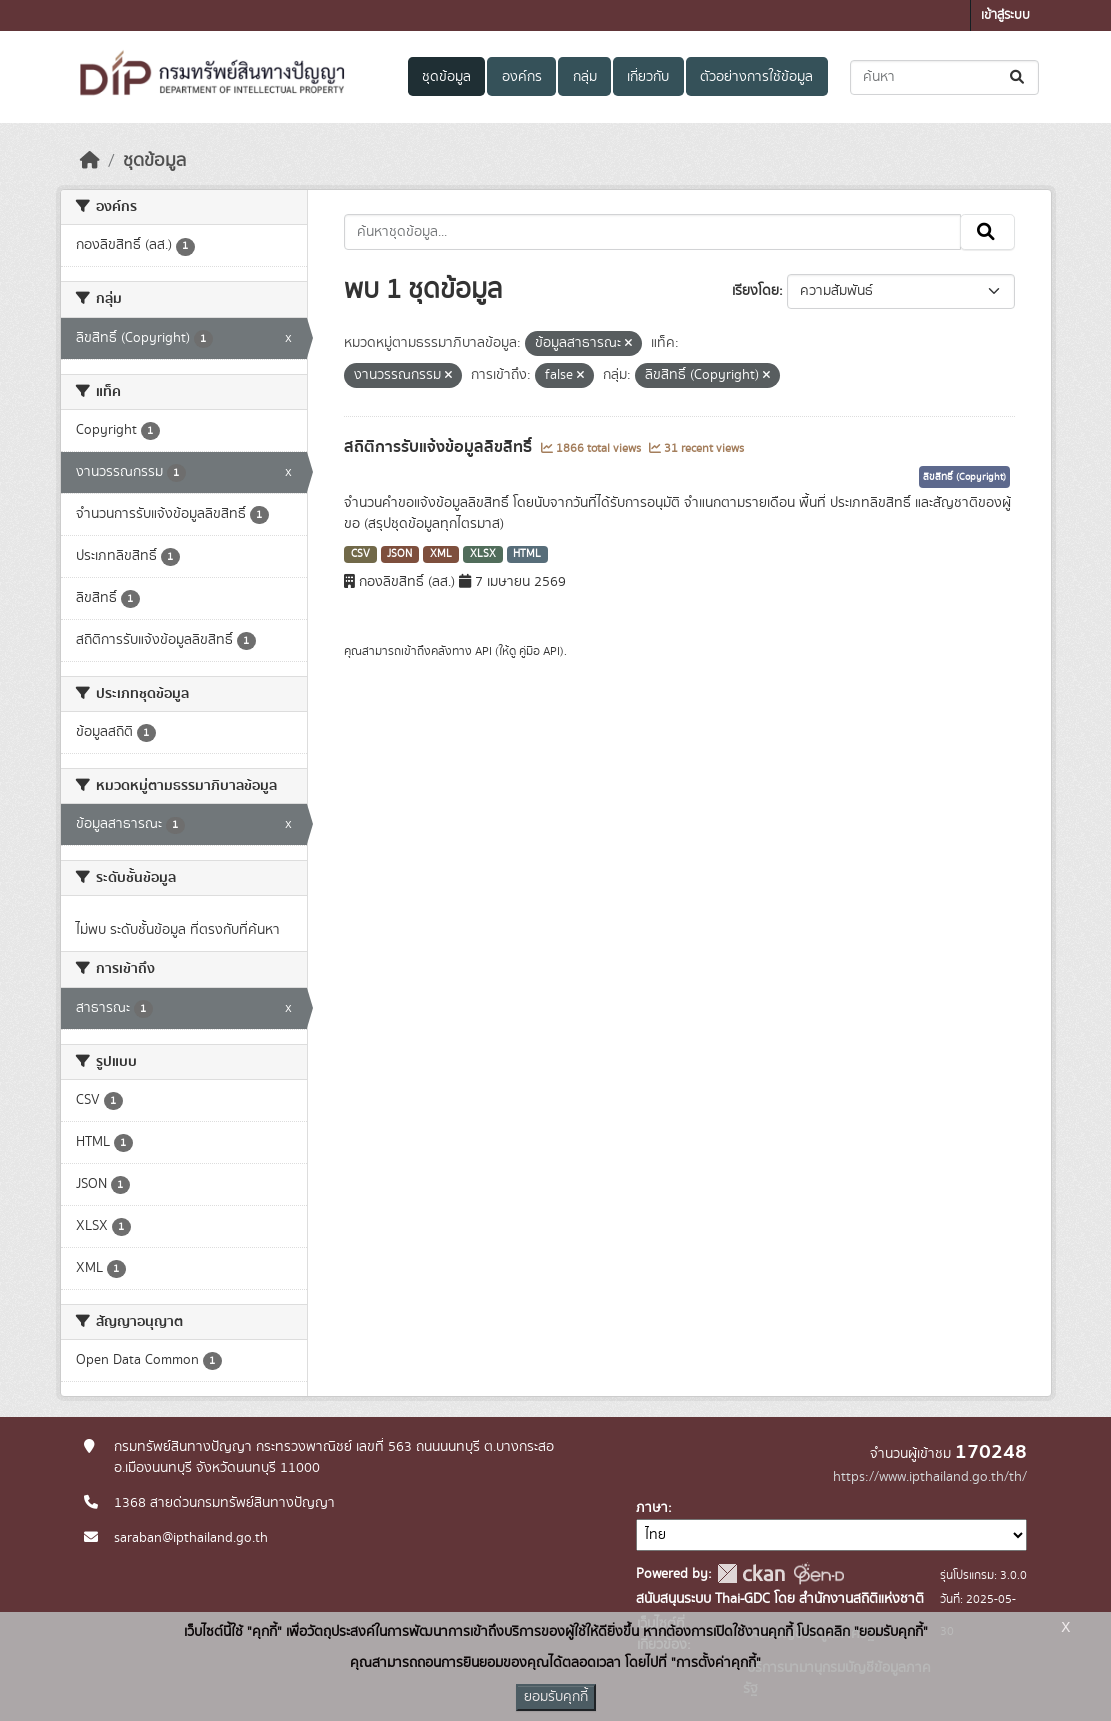  I want to click on [ค้นหาชุดข้อมูล...], so click(944, 77).